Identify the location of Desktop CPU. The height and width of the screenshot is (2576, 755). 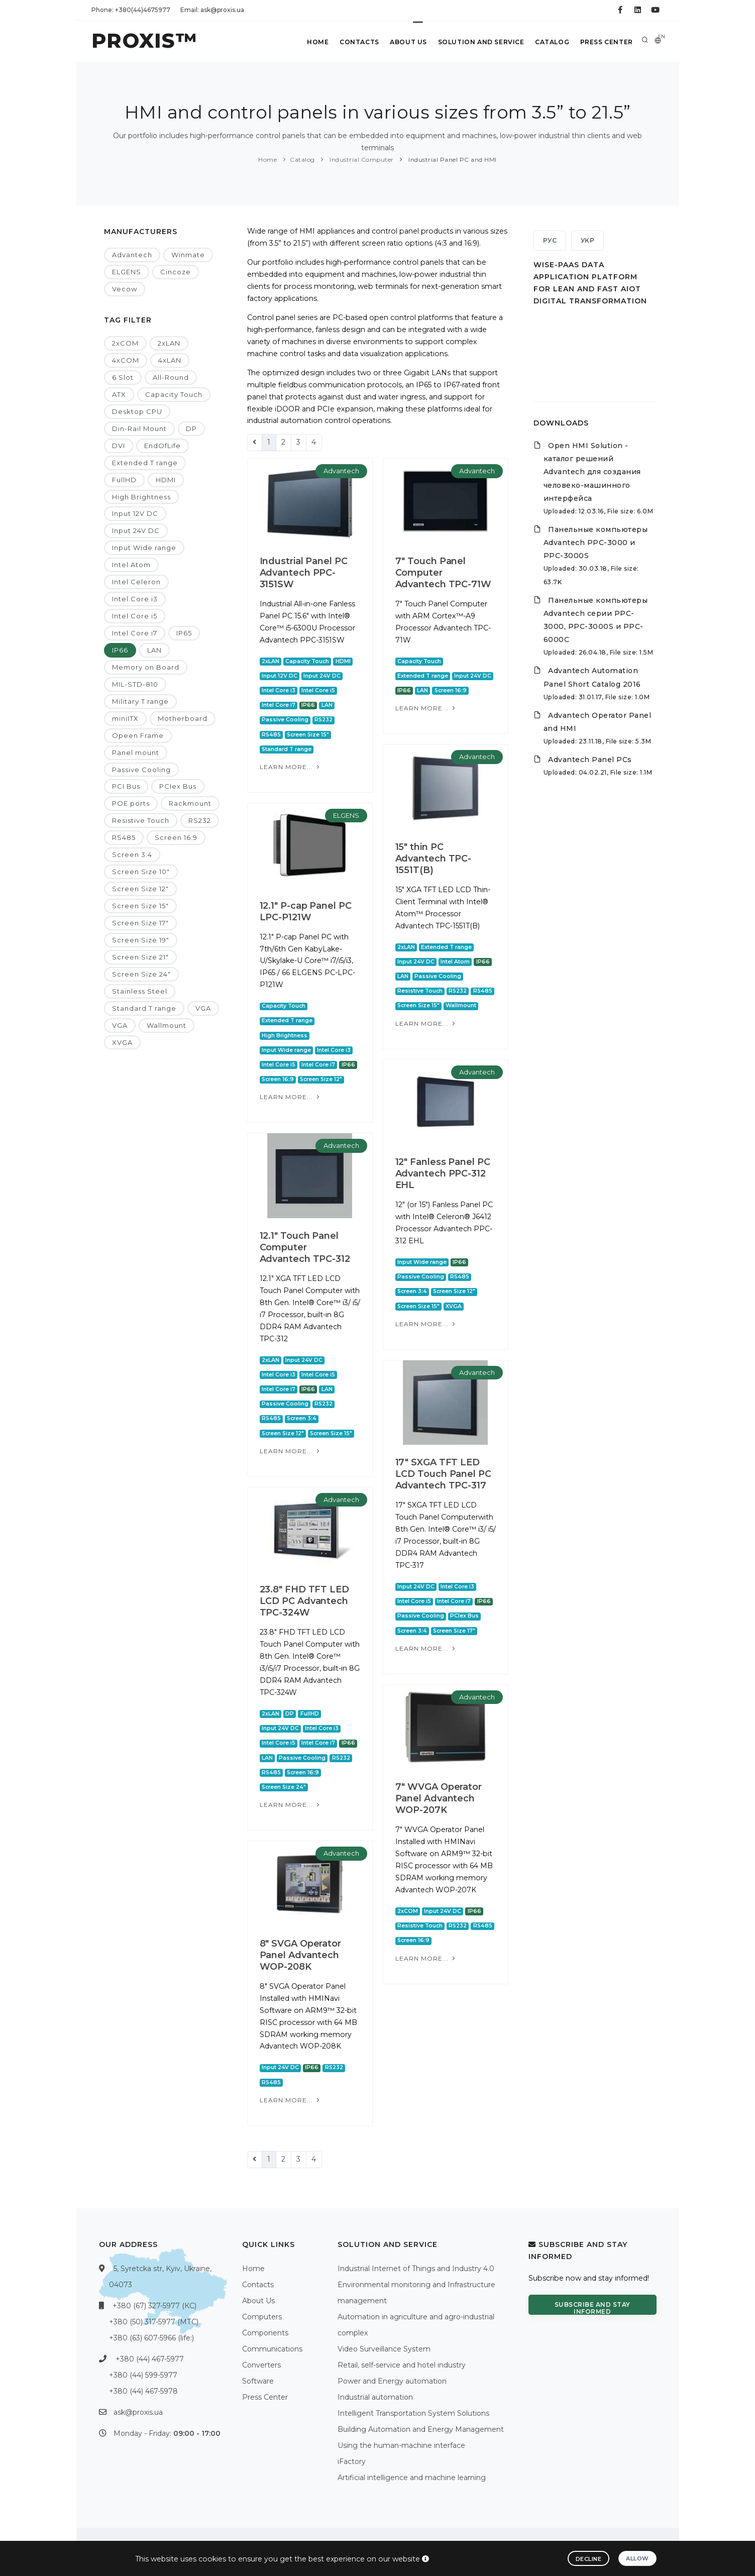
(137, 411).